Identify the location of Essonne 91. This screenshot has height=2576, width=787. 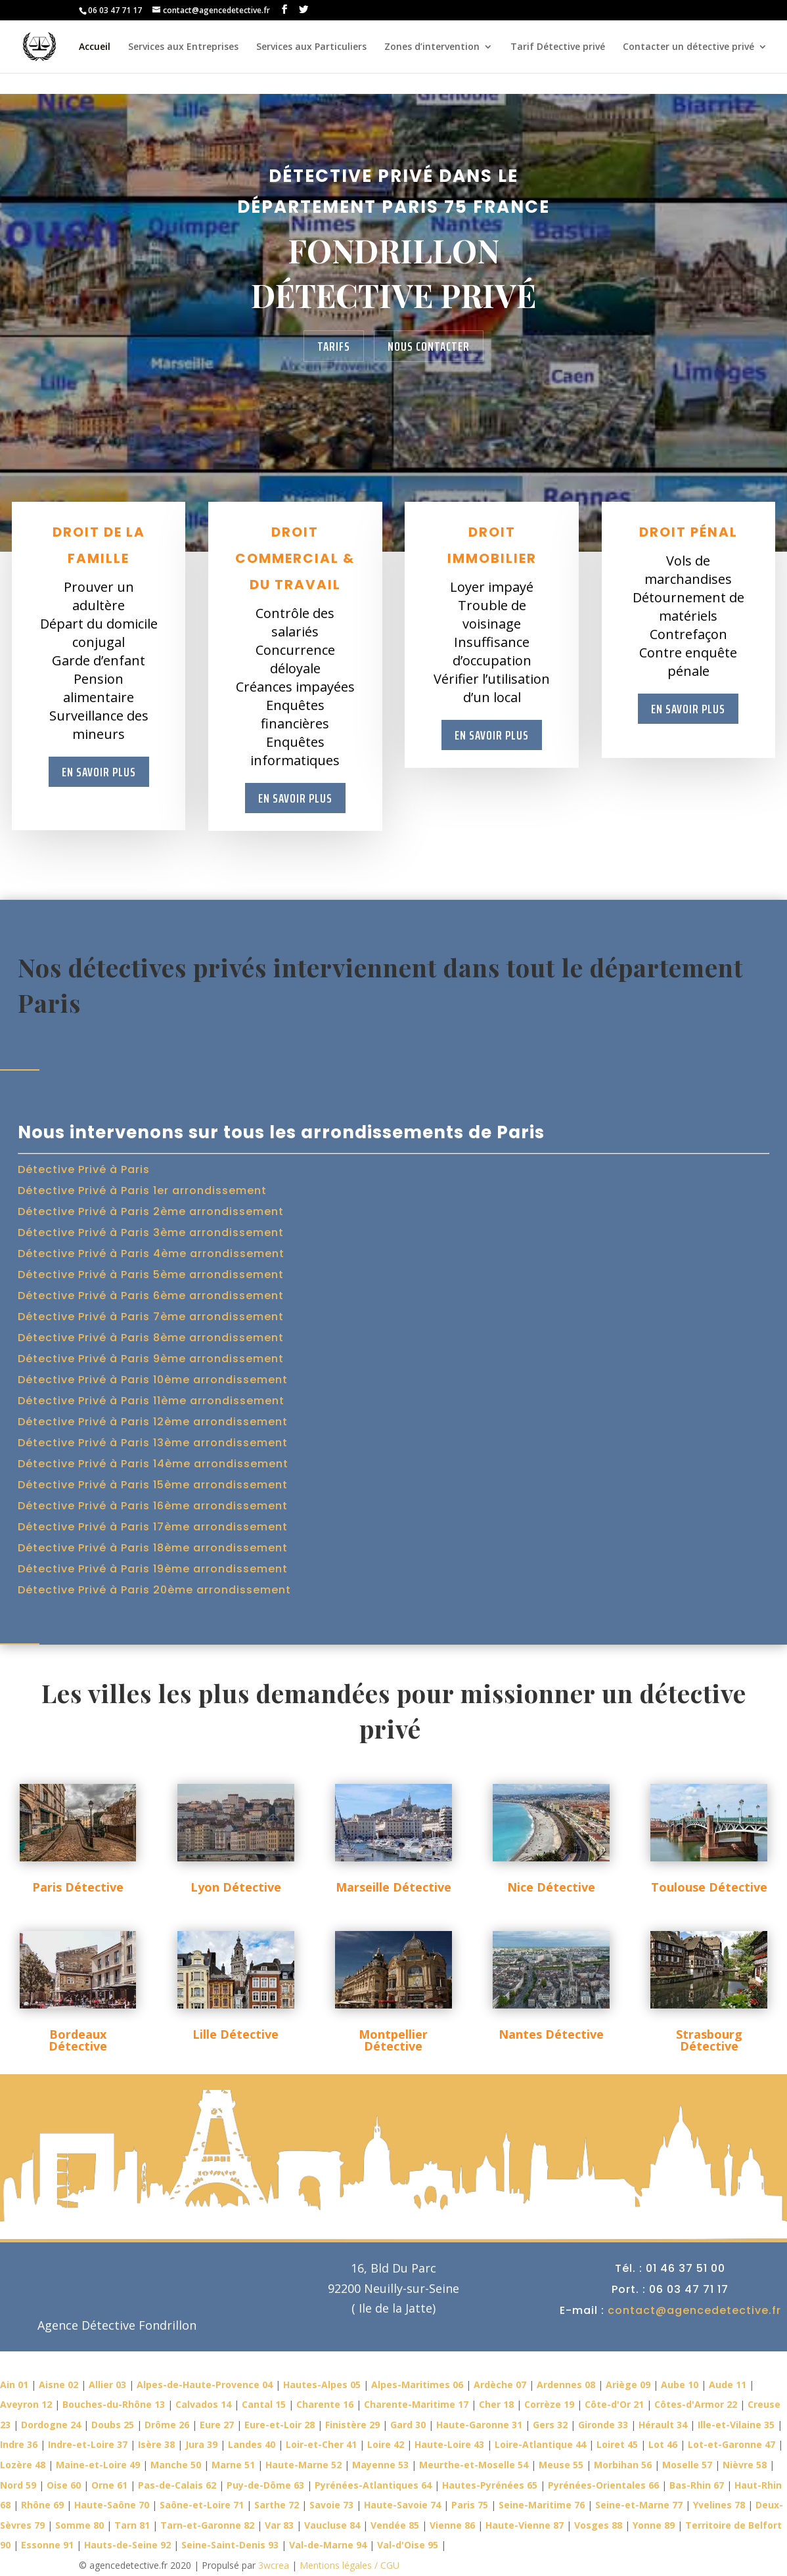
(47, 2545).